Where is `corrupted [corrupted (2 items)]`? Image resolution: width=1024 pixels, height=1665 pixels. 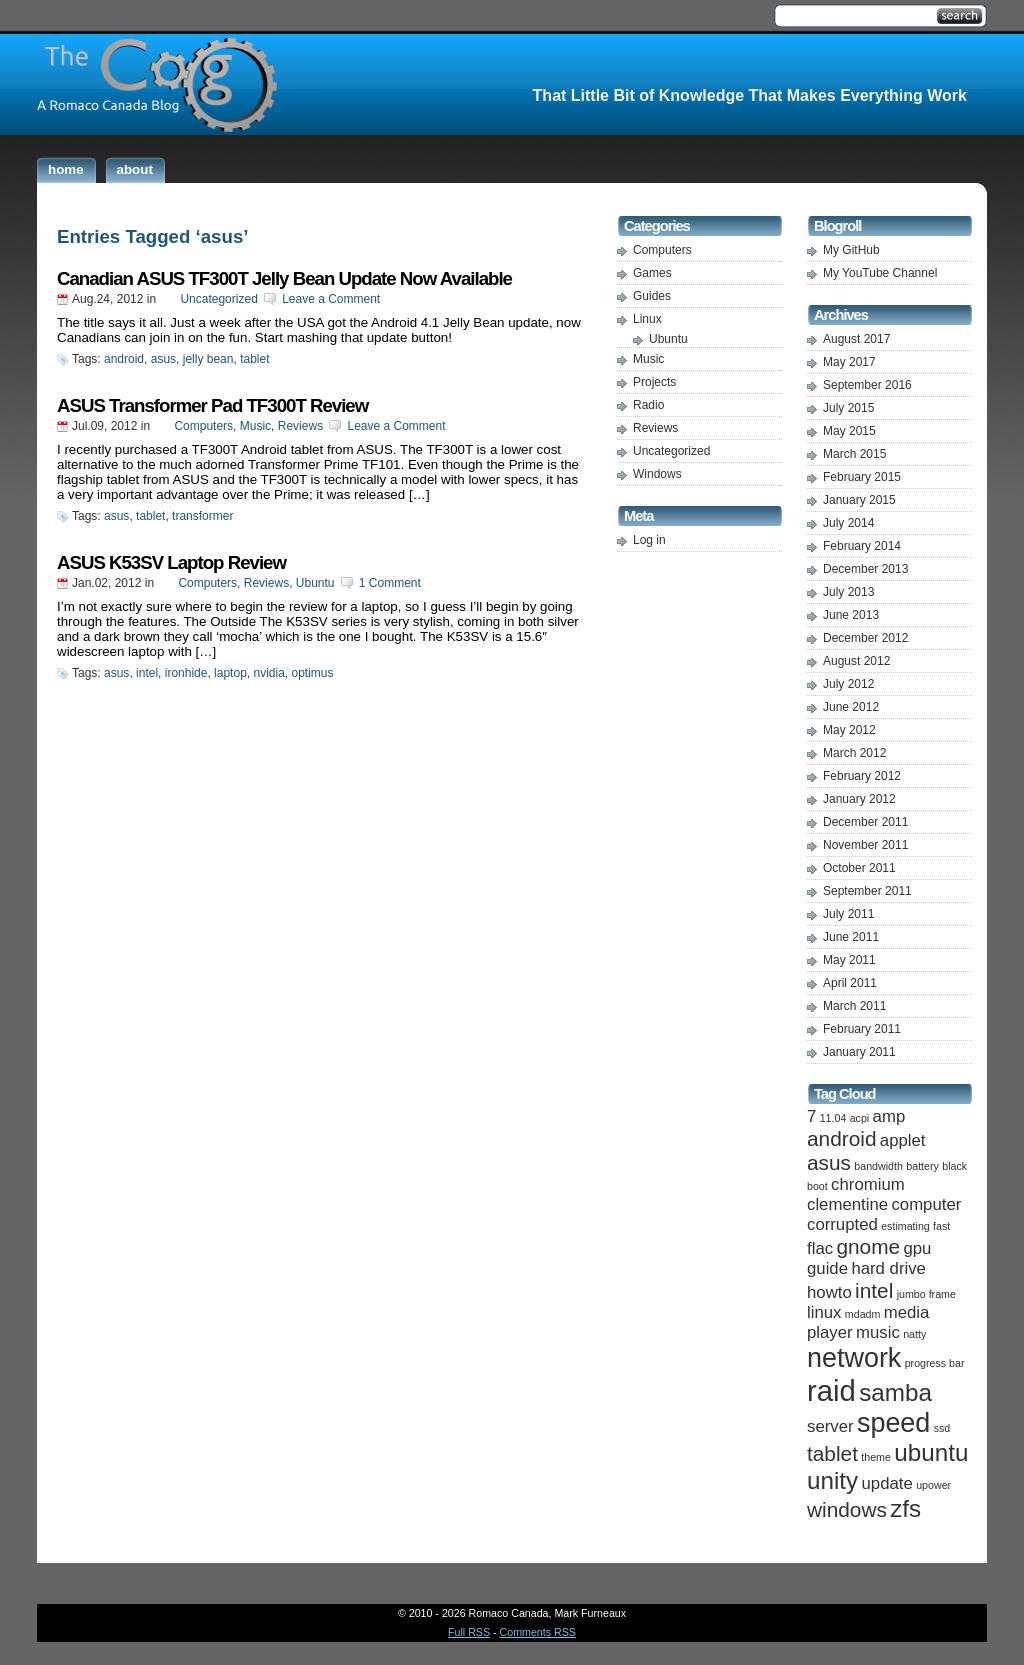
corrupted [corrupted (2 items)] is located at coordinates (842, 1224).